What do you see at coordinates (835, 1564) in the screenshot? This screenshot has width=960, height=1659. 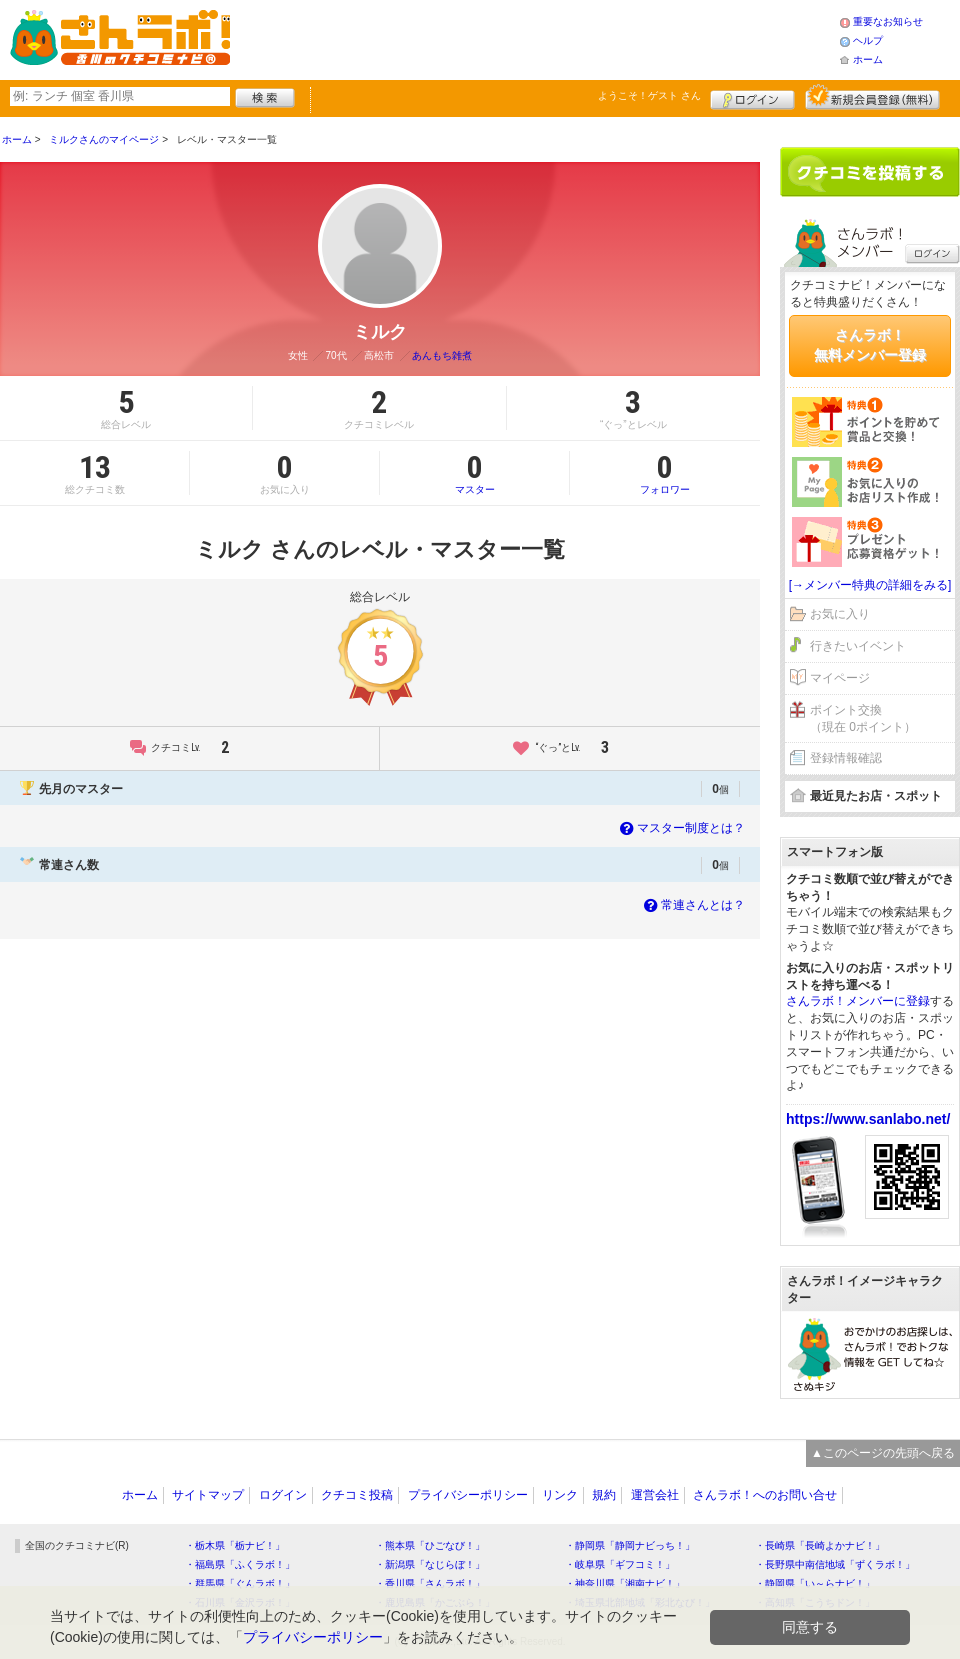 I see `・長野県中南信地域「ずくラボ！」` at bounding box center [835, 1564].